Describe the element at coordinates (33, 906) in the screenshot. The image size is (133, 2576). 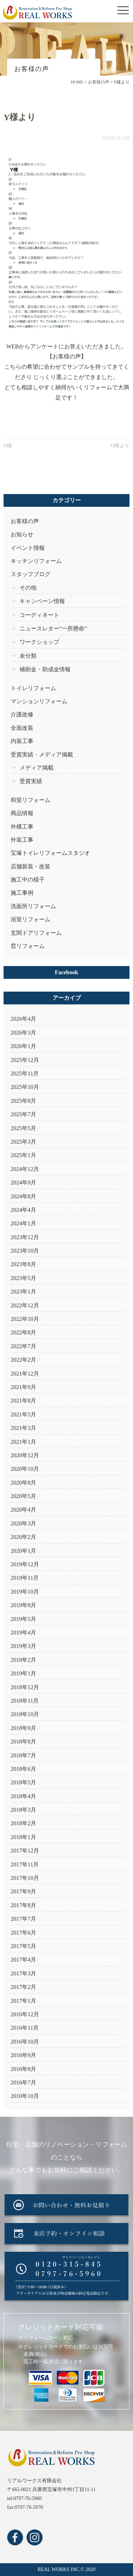
I see `洗面所リフォーム` at that location.